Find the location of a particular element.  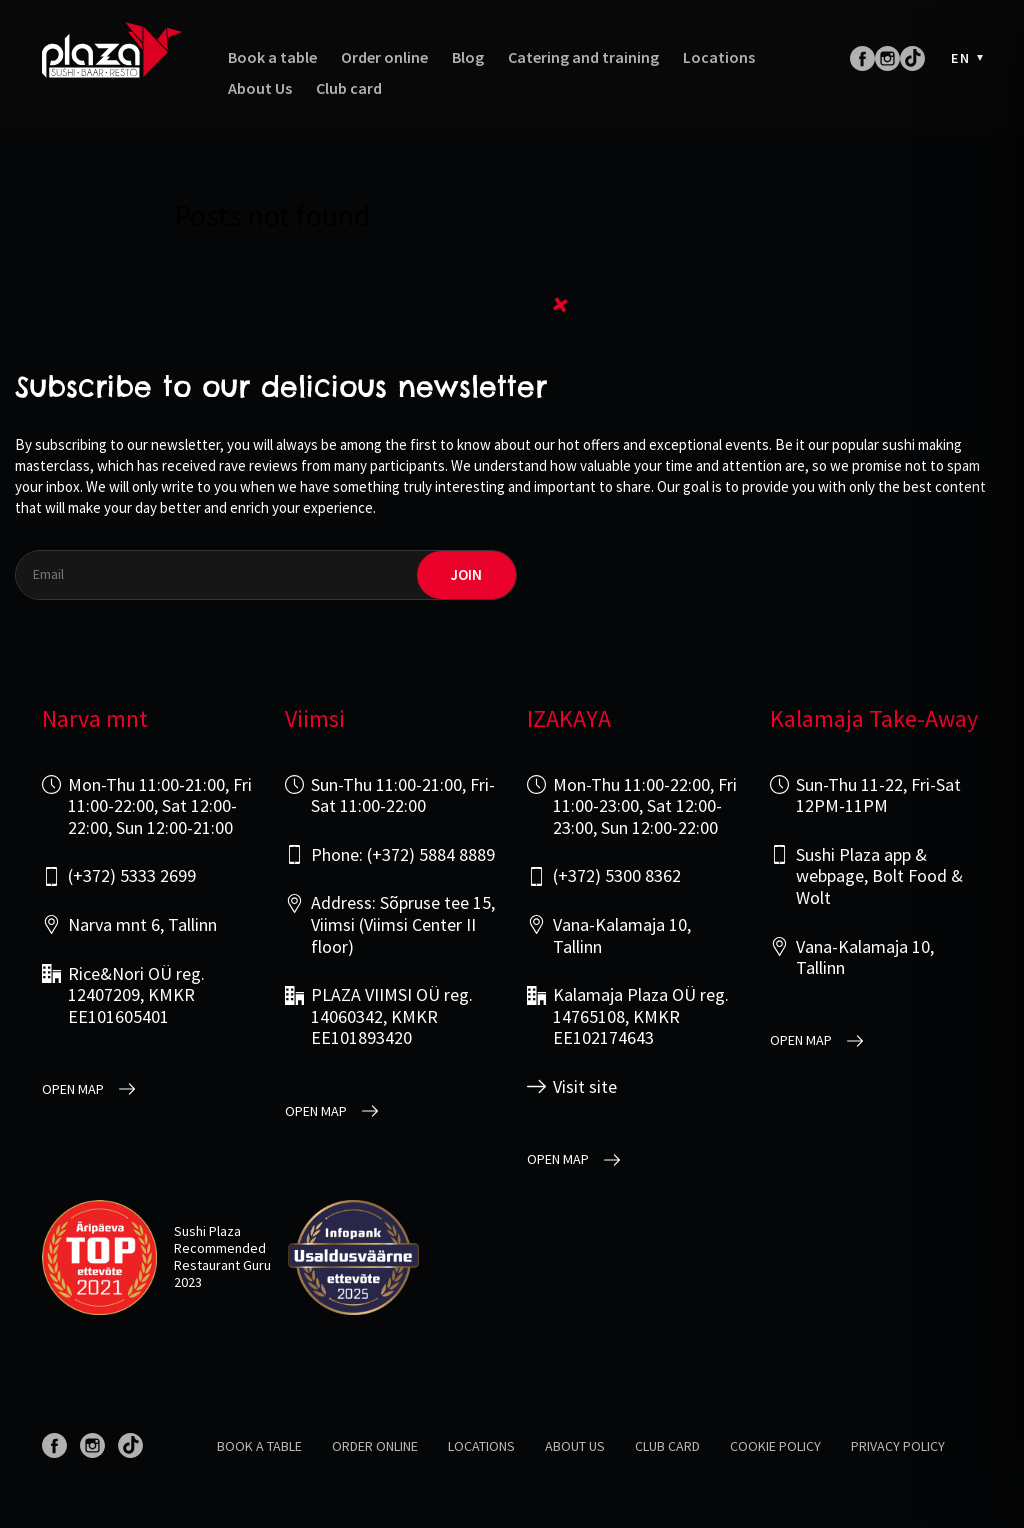

Catering and training is located at coordinates (583, 57).